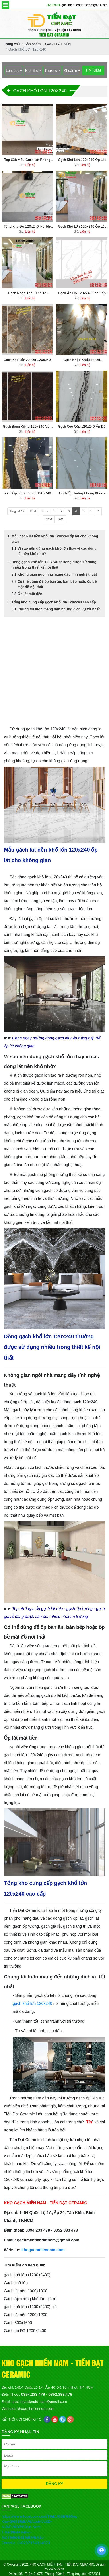 Image resolution: width=109 pixels, height=2576 pixels. What do you see at coordinates (82, 426) in the screenshot?
I see `Gạch Cao Cấp 120x240 Ấn Độ Trắng Vân Đen` at bounding box center [82, 426].